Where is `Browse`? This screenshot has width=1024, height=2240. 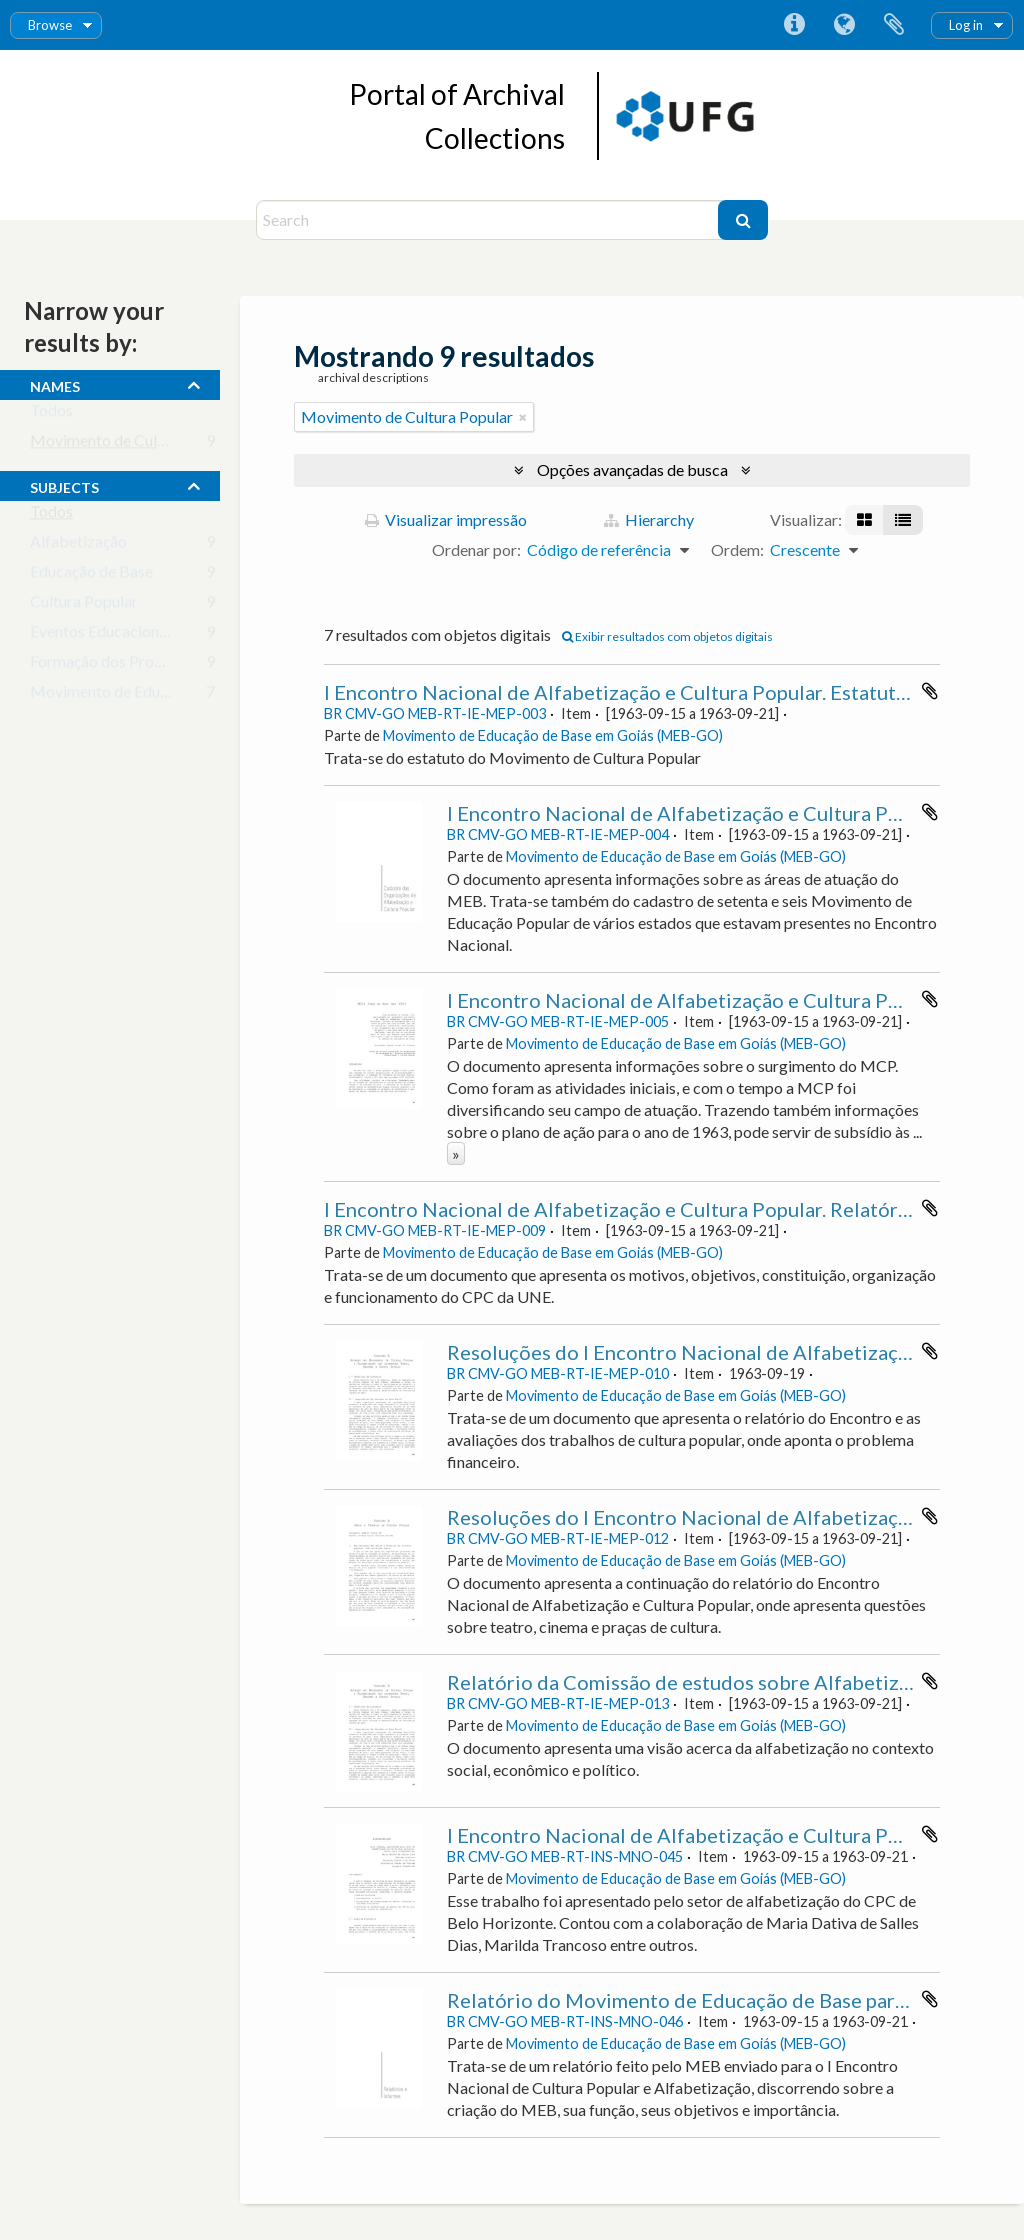
Browse is located at coordinates (50, 25).